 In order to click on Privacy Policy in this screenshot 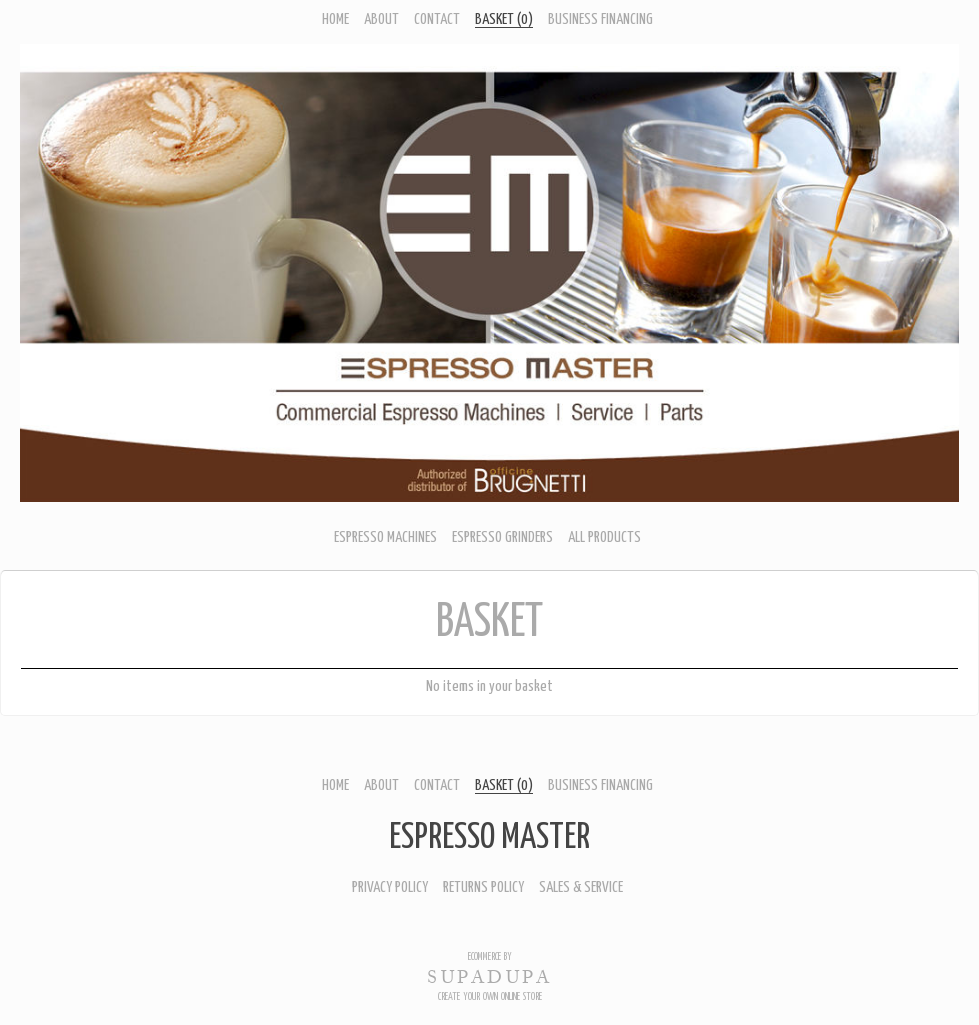, I will do `click(390, 887)`.